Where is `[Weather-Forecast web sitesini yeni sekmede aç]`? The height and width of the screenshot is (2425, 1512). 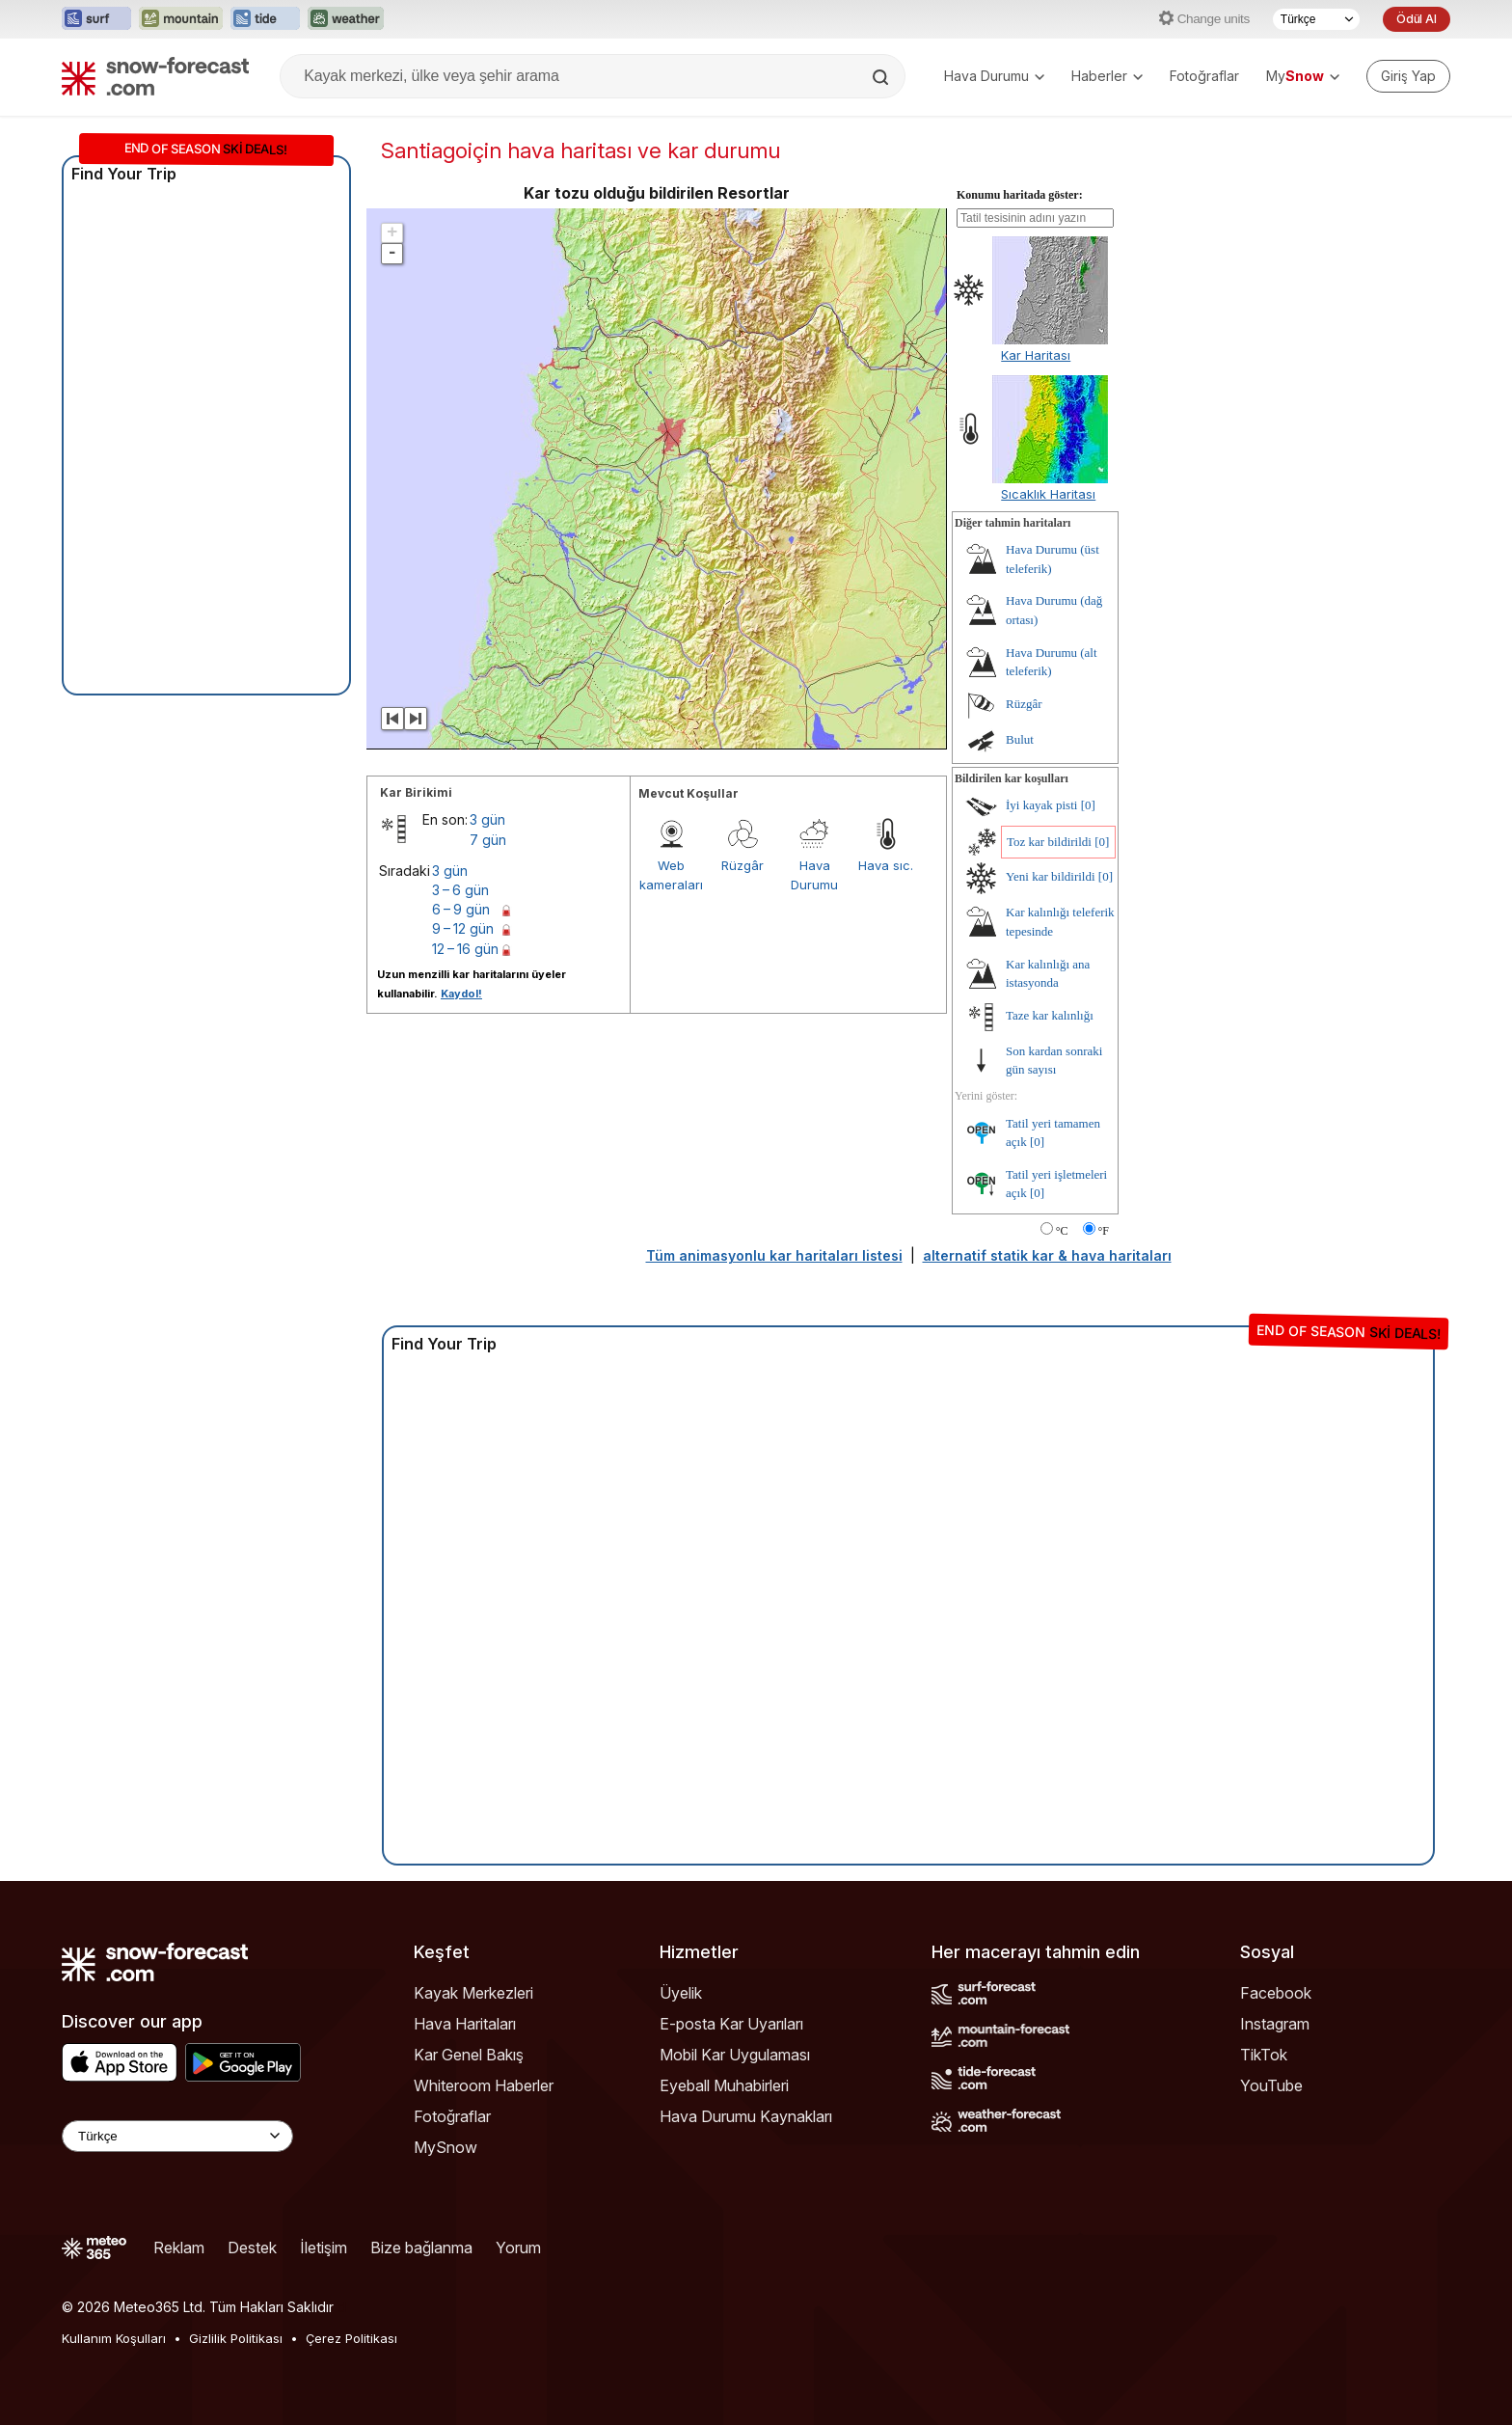
[Weather-Forecast web sitesini yeni sekmede aç] is located at coordinates (346, 19).